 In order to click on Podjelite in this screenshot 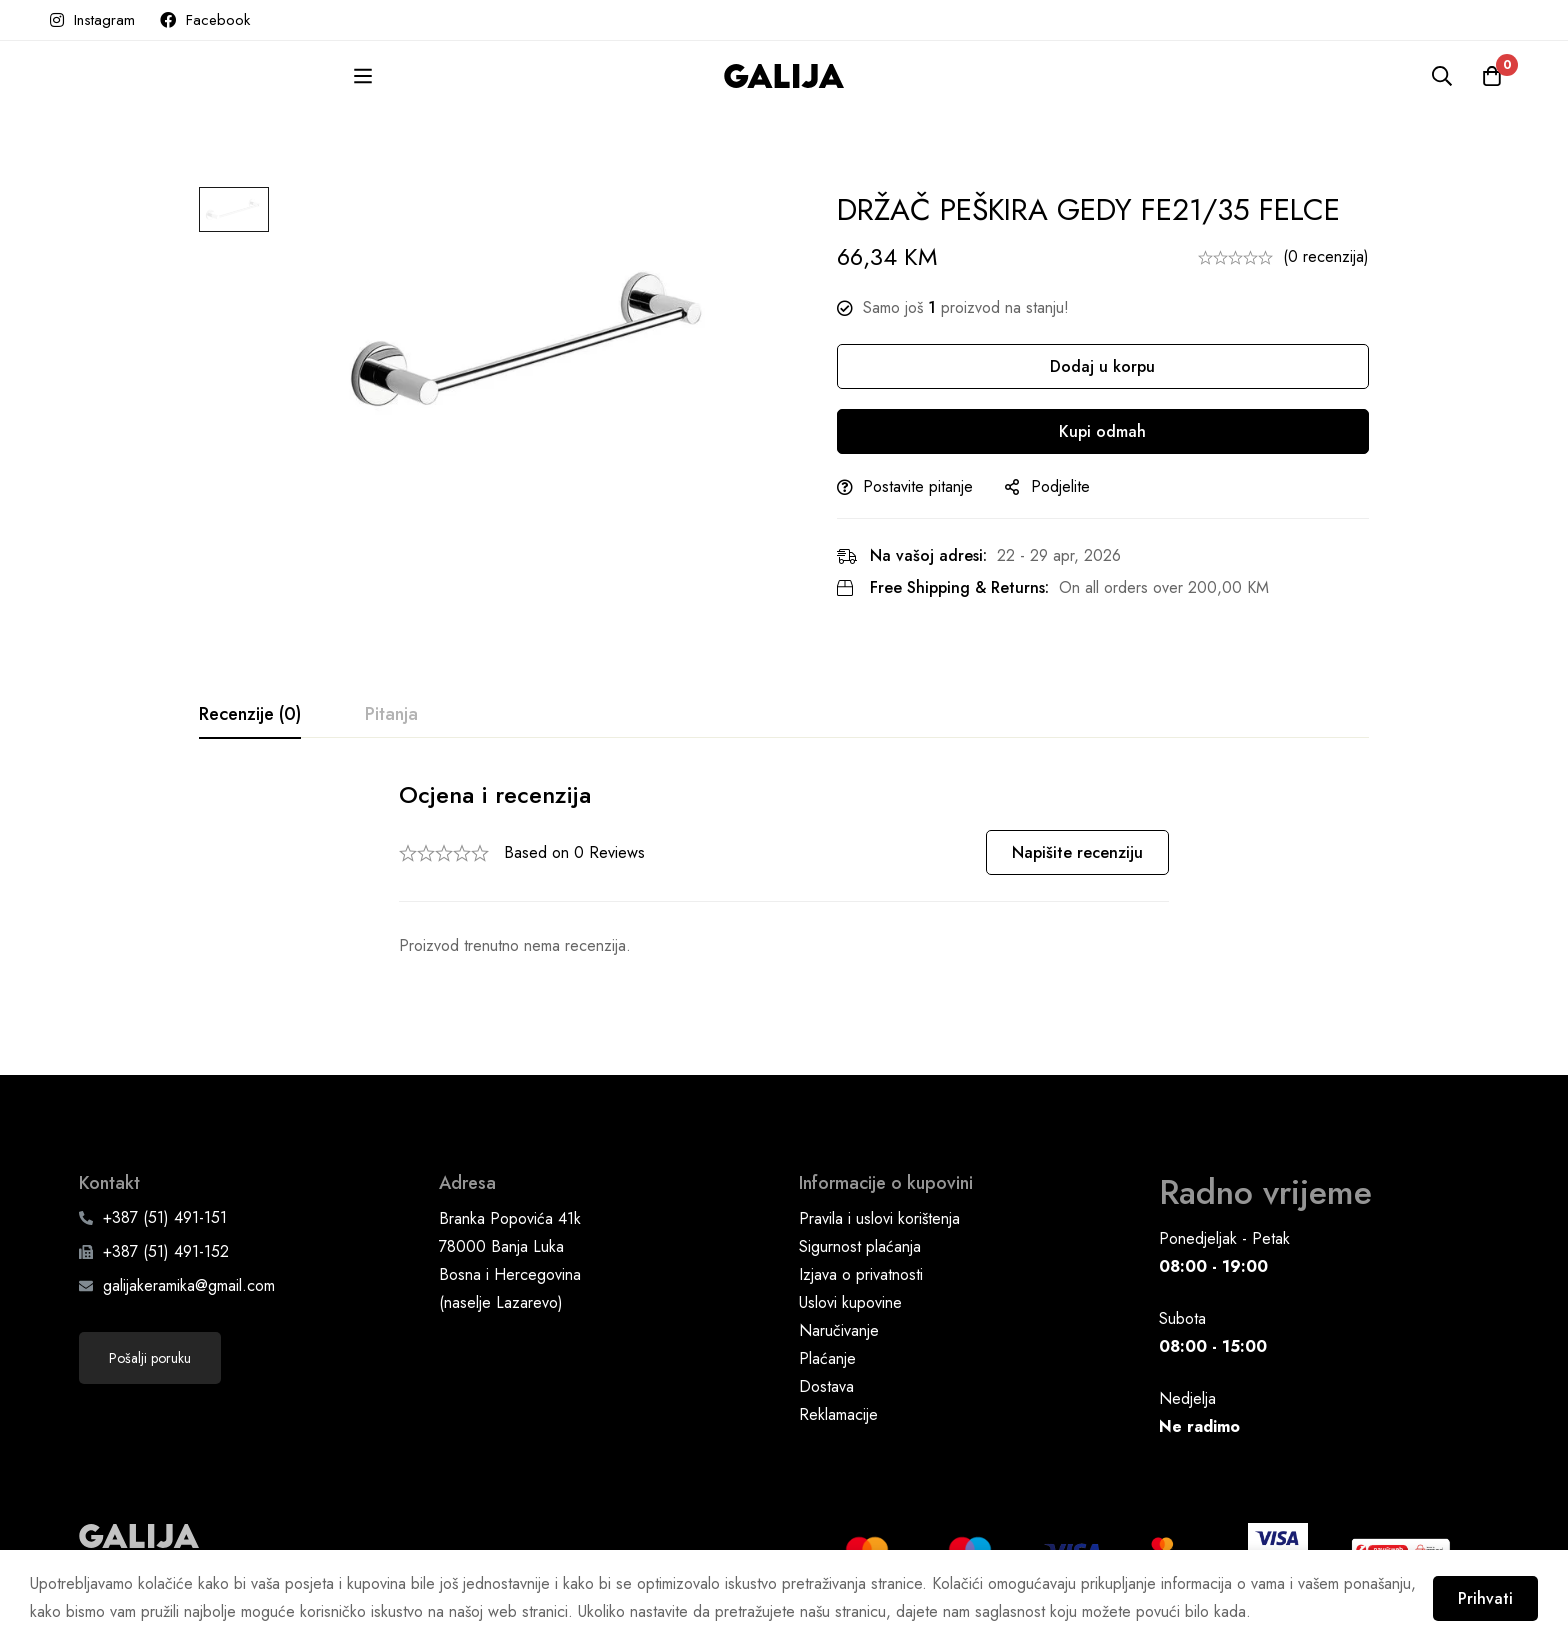, I will do `click(1062, 486)`.